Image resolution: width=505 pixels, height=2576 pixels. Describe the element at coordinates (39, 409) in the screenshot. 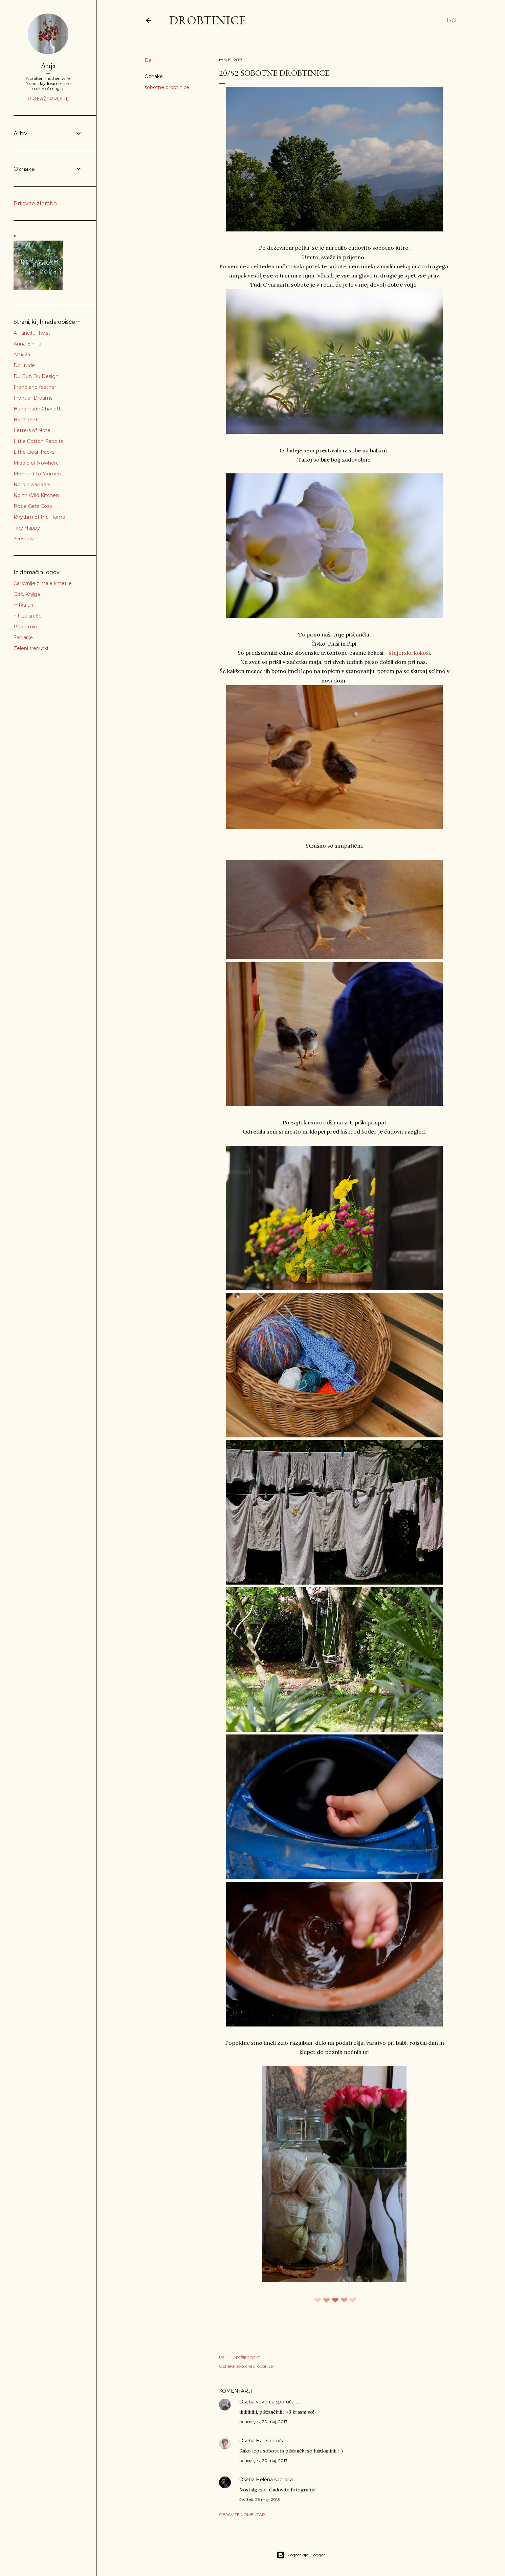

I see `Handmade Charlotte` at that location.